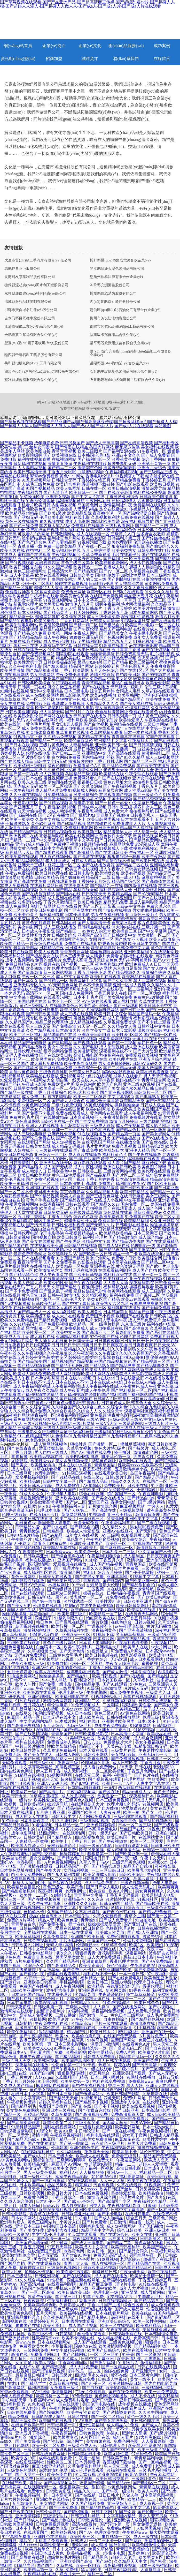 This screenshot has width=180, height=2576. What do you see at coordinates (148, 1514) in the screenshot?
I see `激情影院管理` at bounding box center [148, 1514].